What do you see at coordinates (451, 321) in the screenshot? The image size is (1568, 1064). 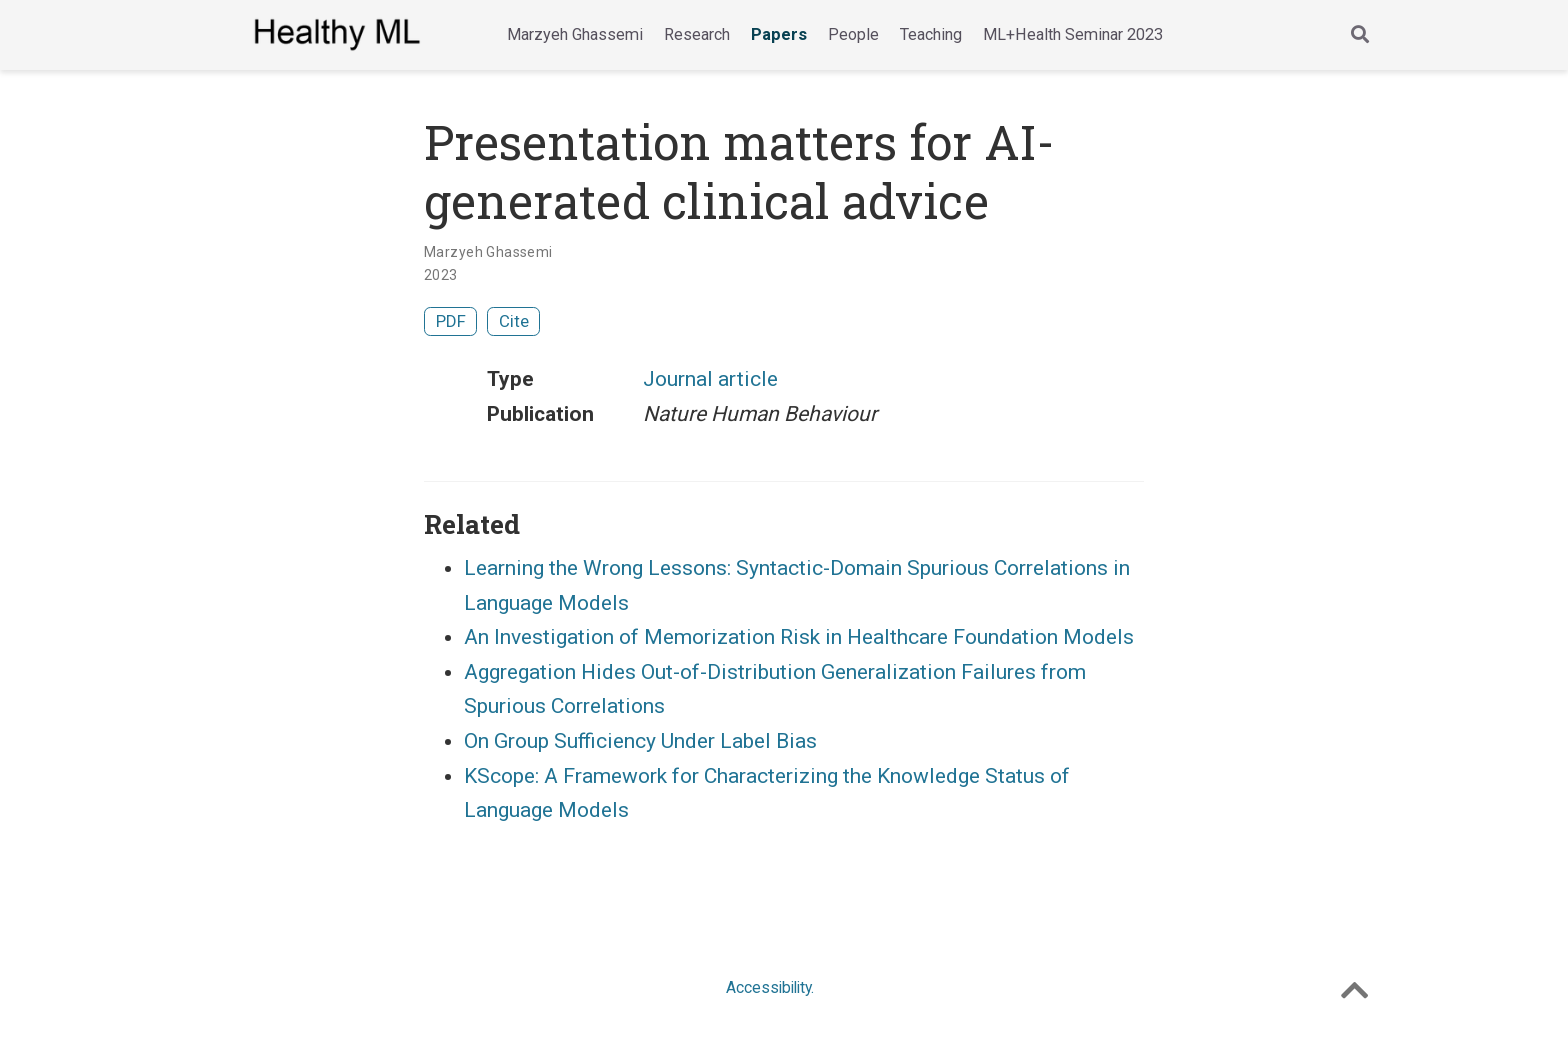 I see `PDF` at bounding box center [451, 321].